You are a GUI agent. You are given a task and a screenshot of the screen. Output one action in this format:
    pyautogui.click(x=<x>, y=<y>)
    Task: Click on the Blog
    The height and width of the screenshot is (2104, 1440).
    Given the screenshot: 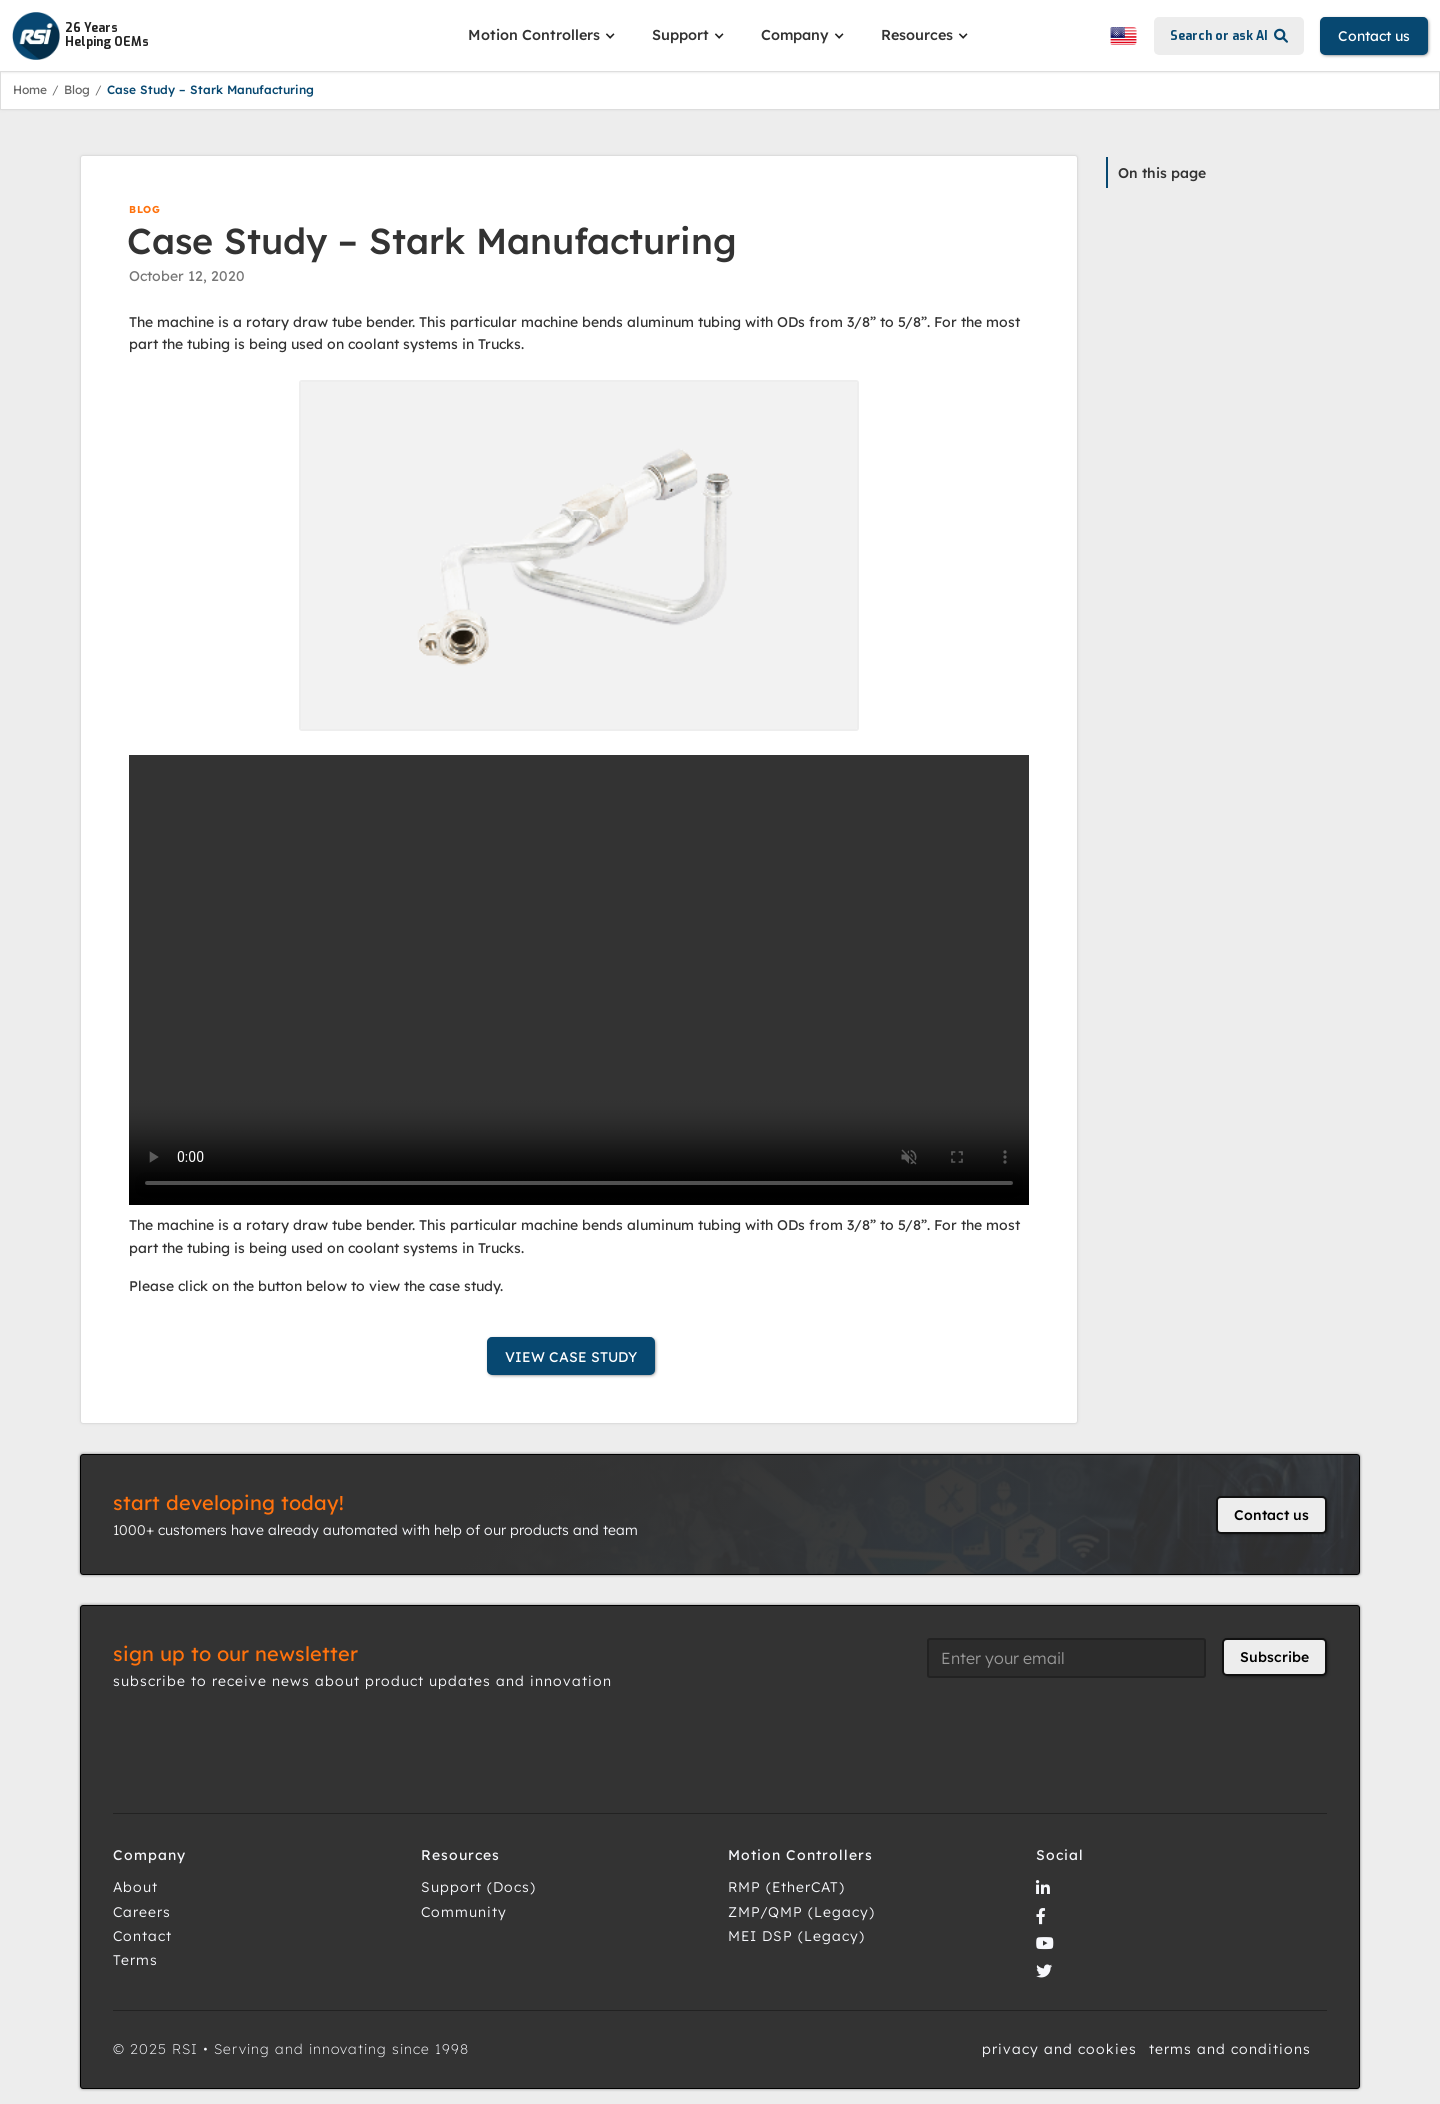 What is the action you would take?
    pyautogui.click(x=77, y=89)
    